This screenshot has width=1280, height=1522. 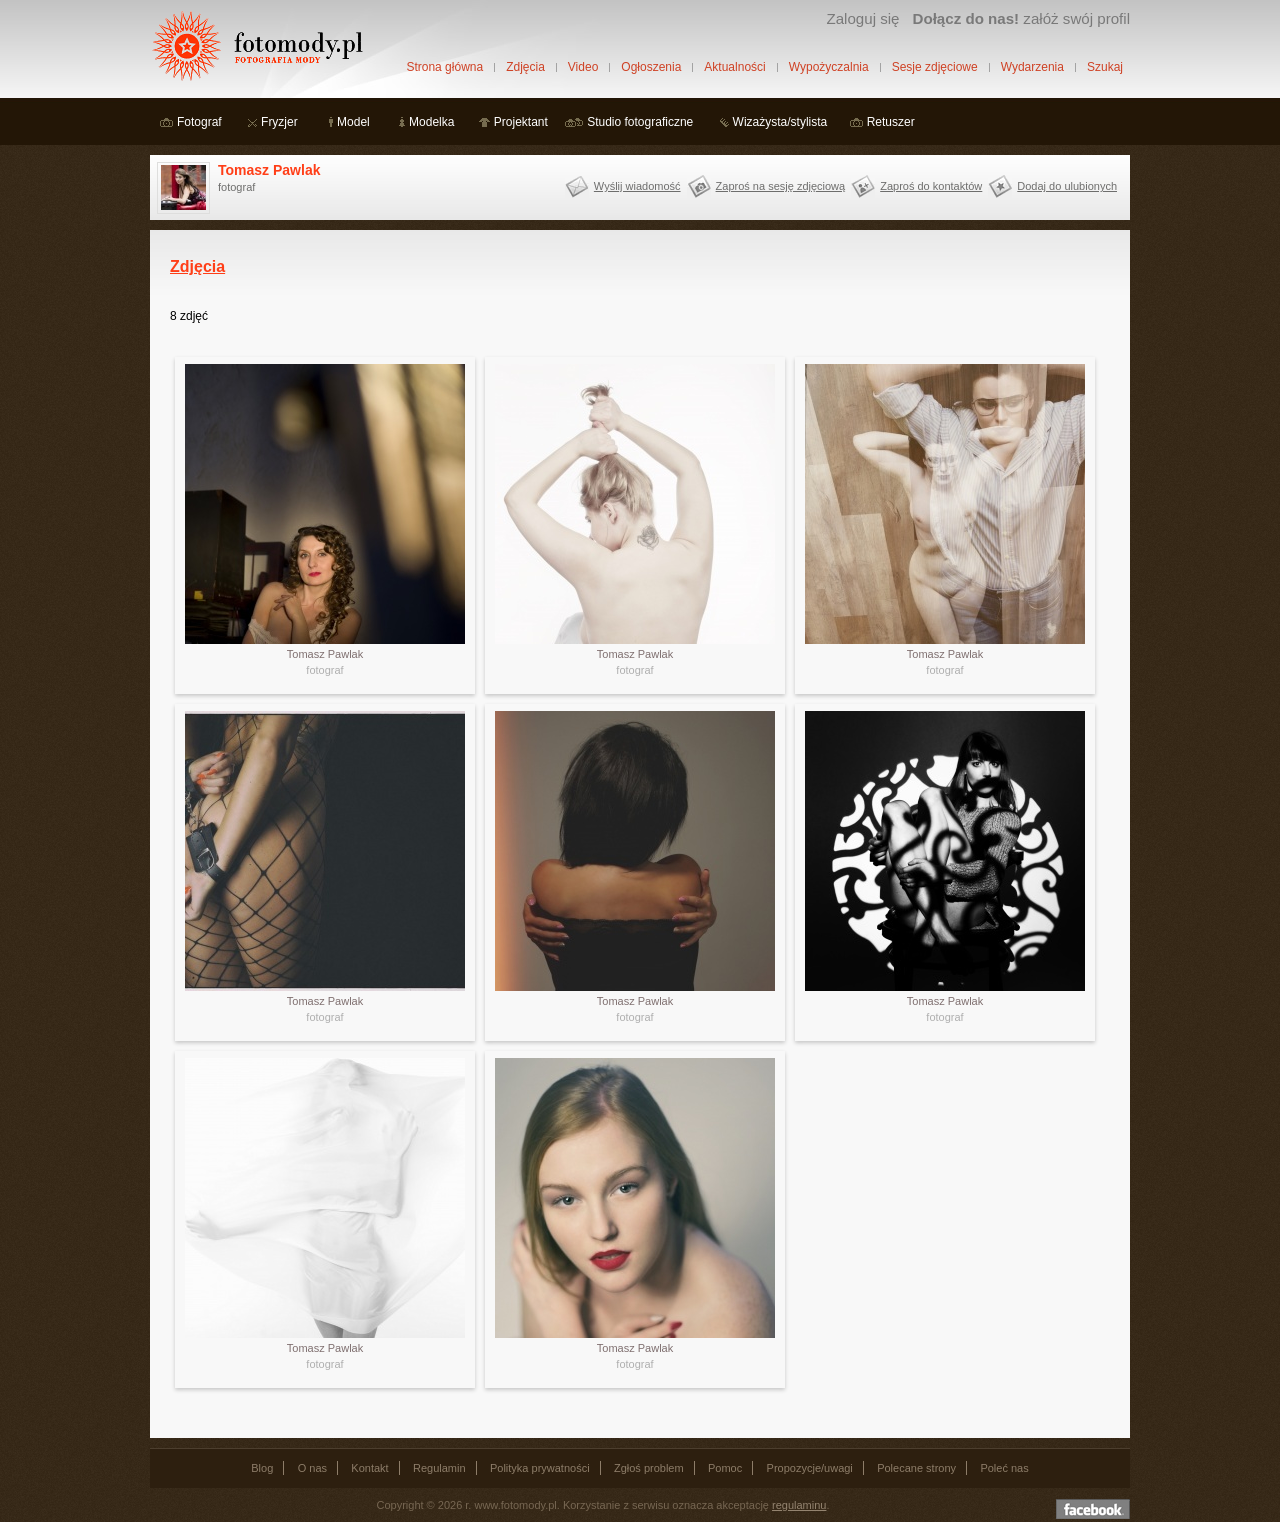 I want to click on Wyślij wiadomość, so click(x=637, y=186).